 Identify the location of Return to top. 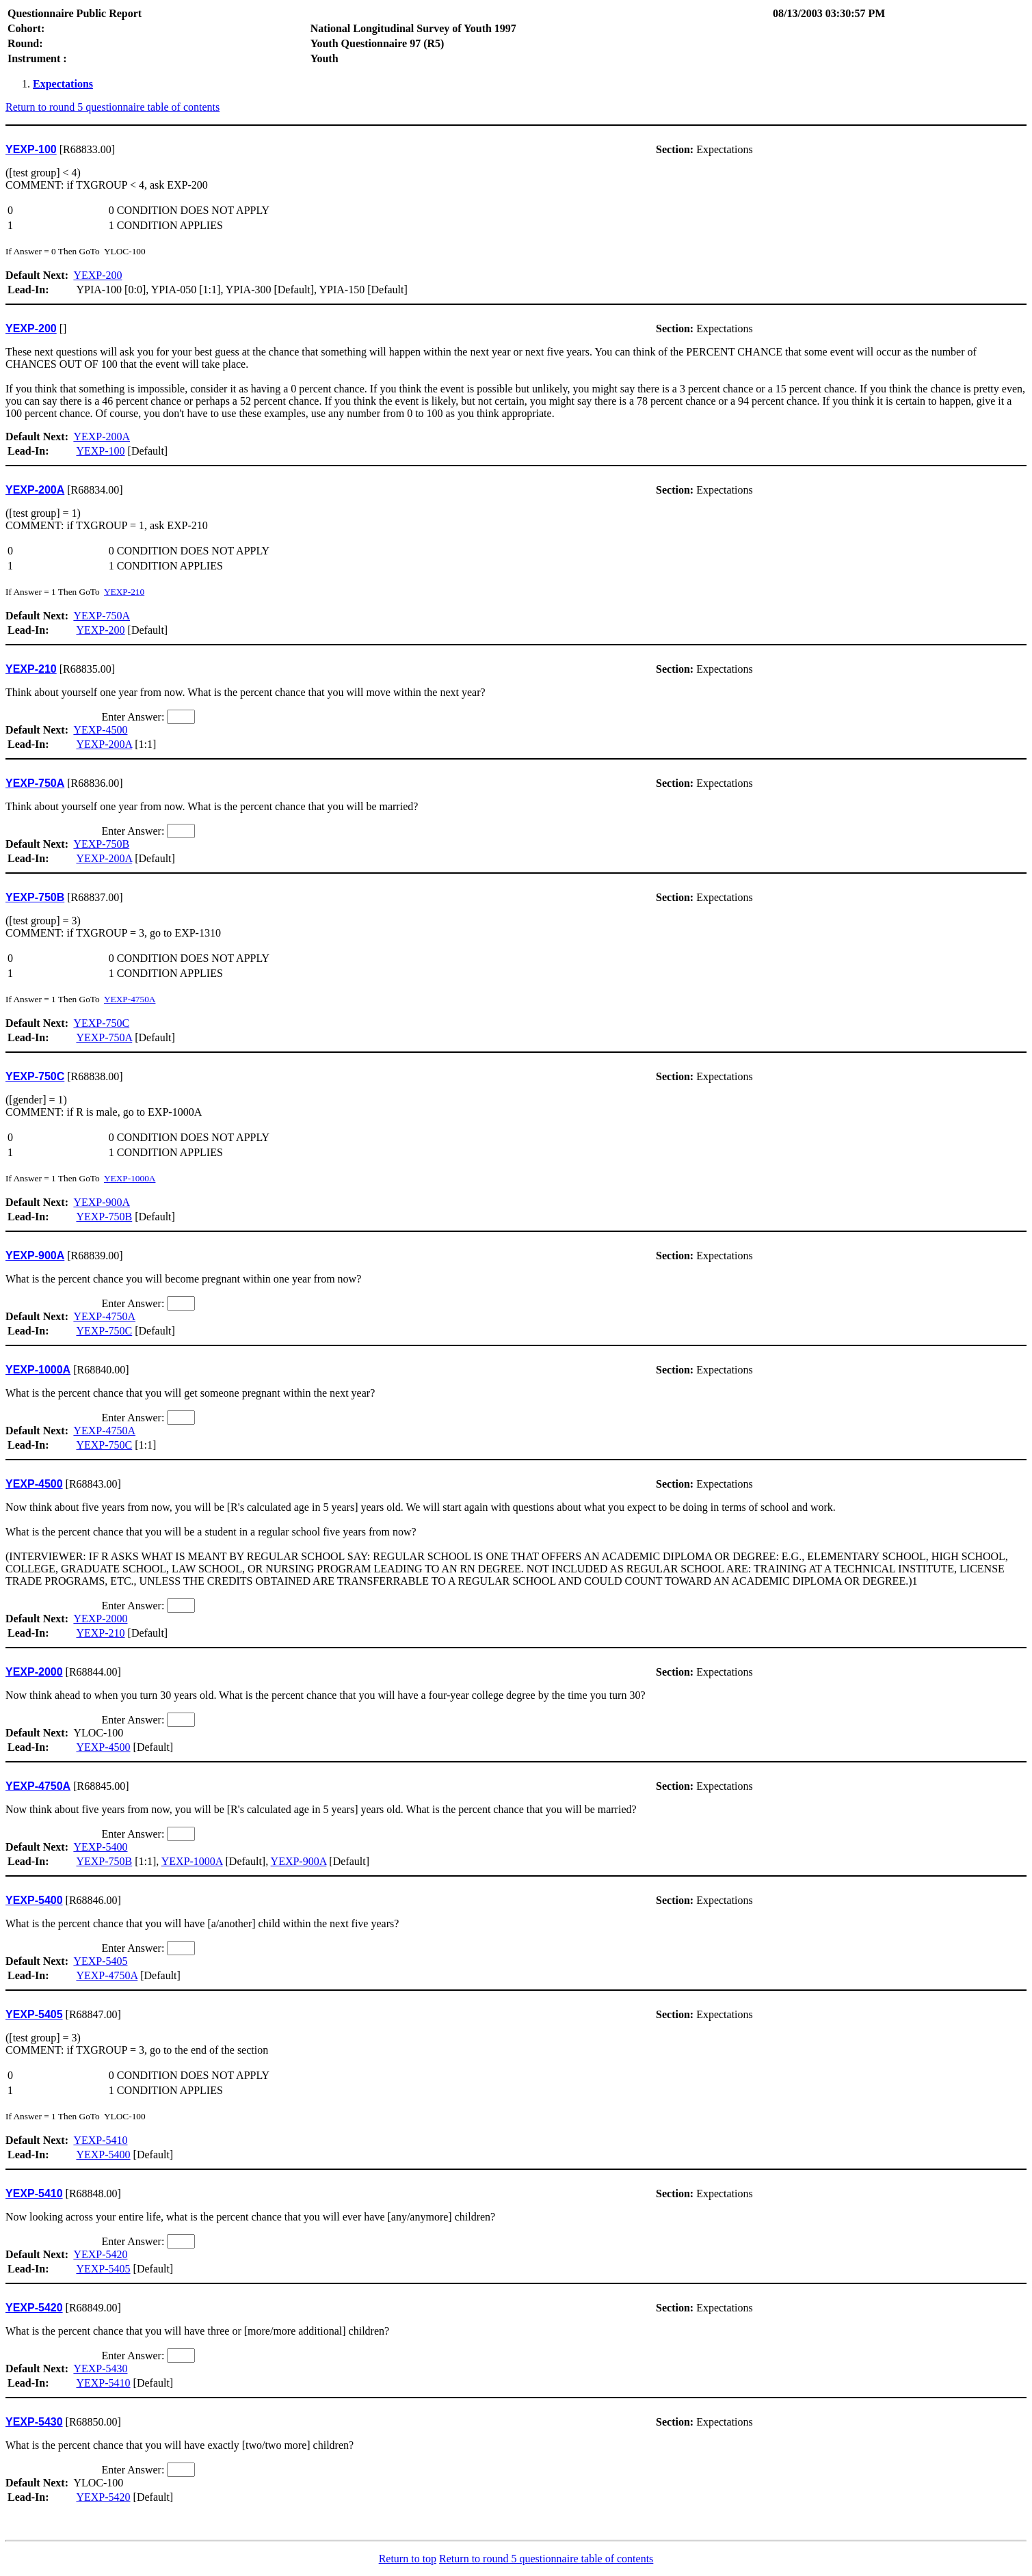
(407, 2558).